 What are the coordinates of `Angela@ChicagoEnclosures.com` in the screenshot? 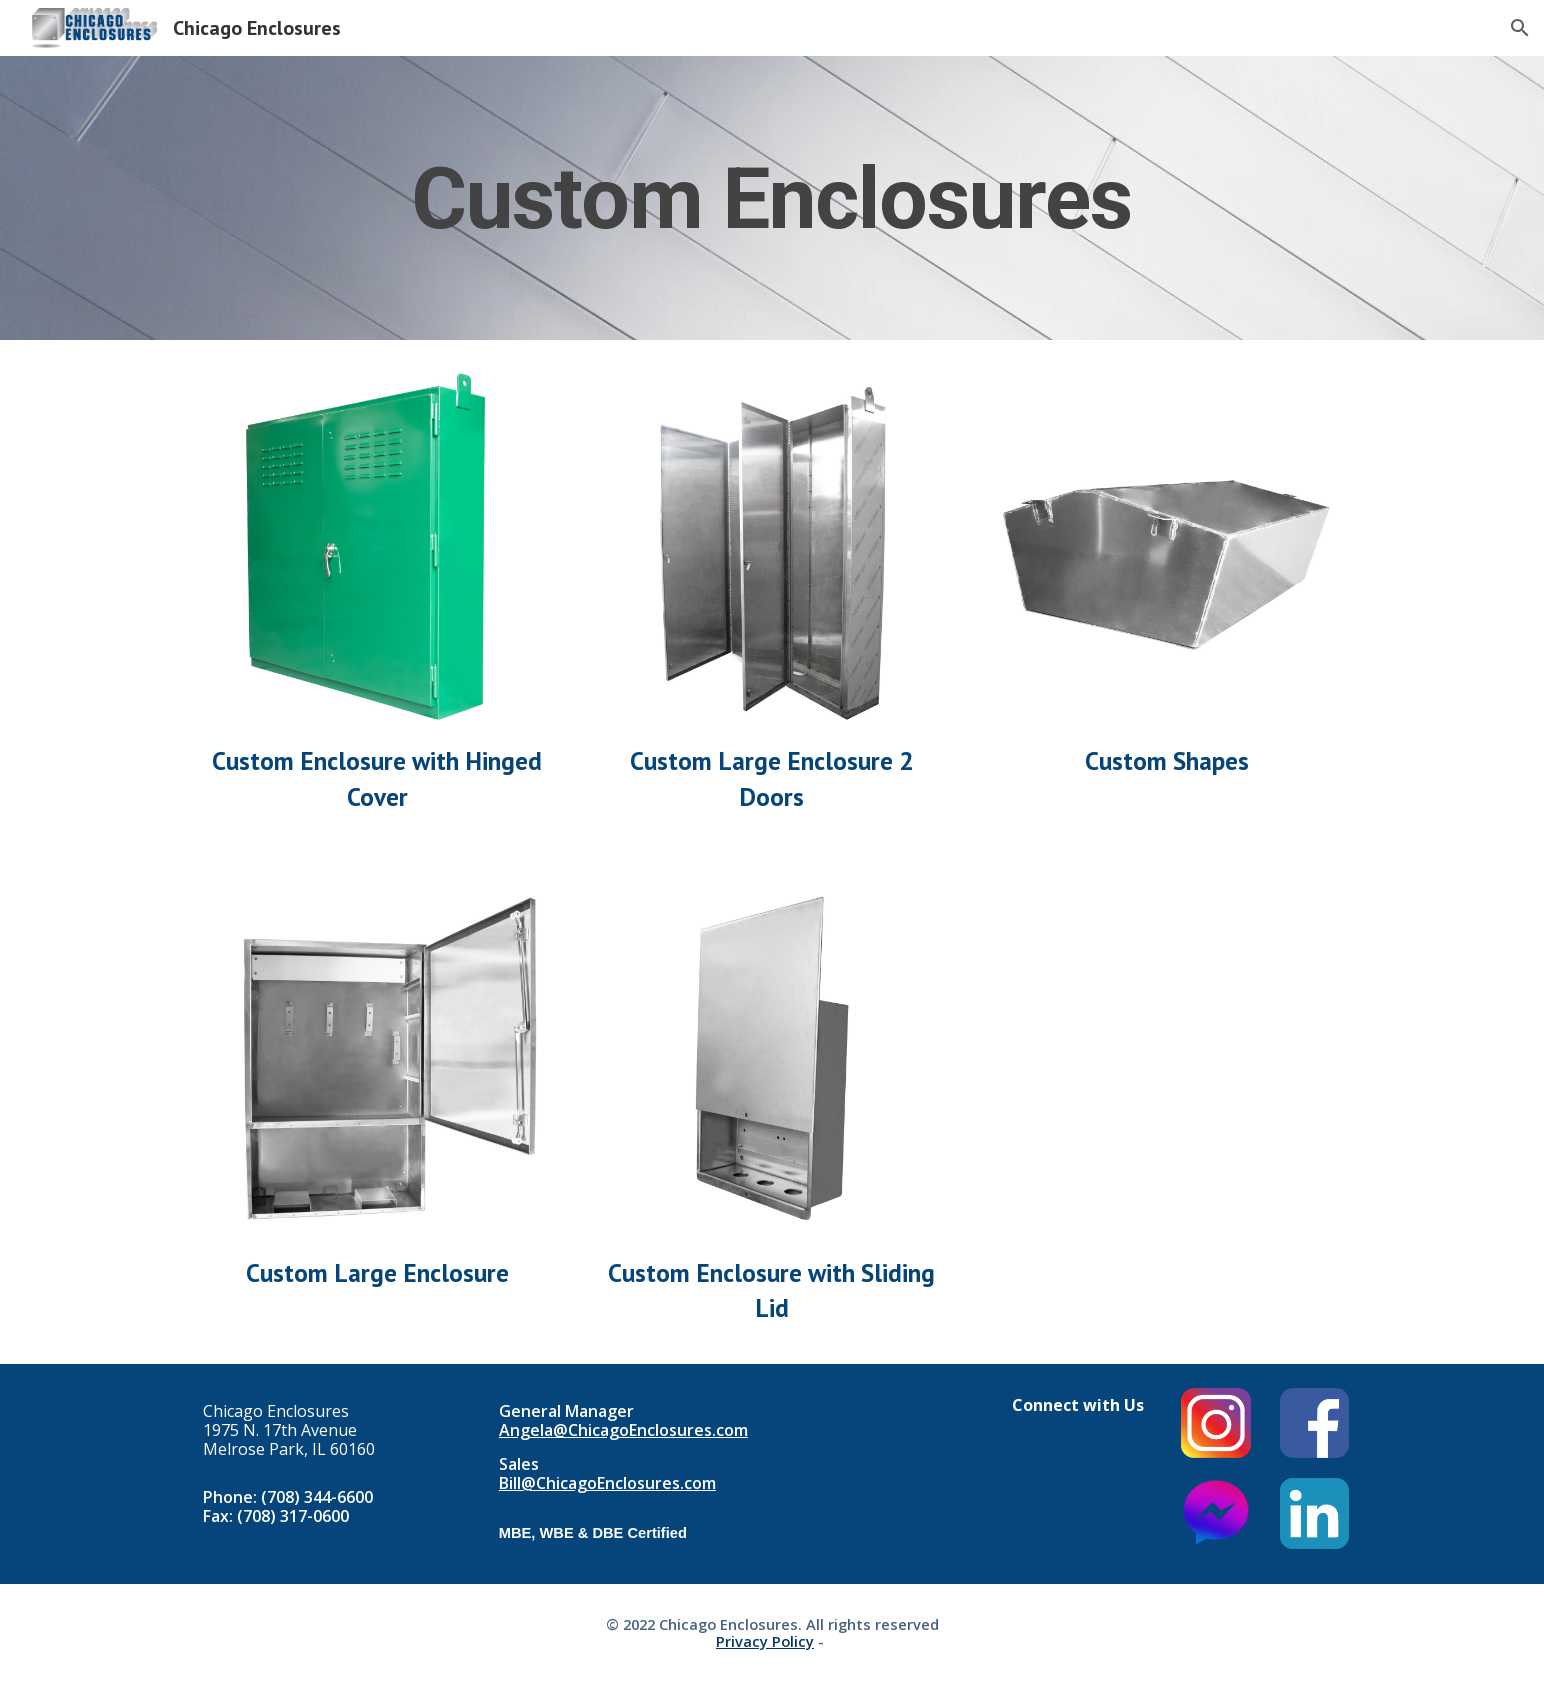 It's located at (623, 1430).